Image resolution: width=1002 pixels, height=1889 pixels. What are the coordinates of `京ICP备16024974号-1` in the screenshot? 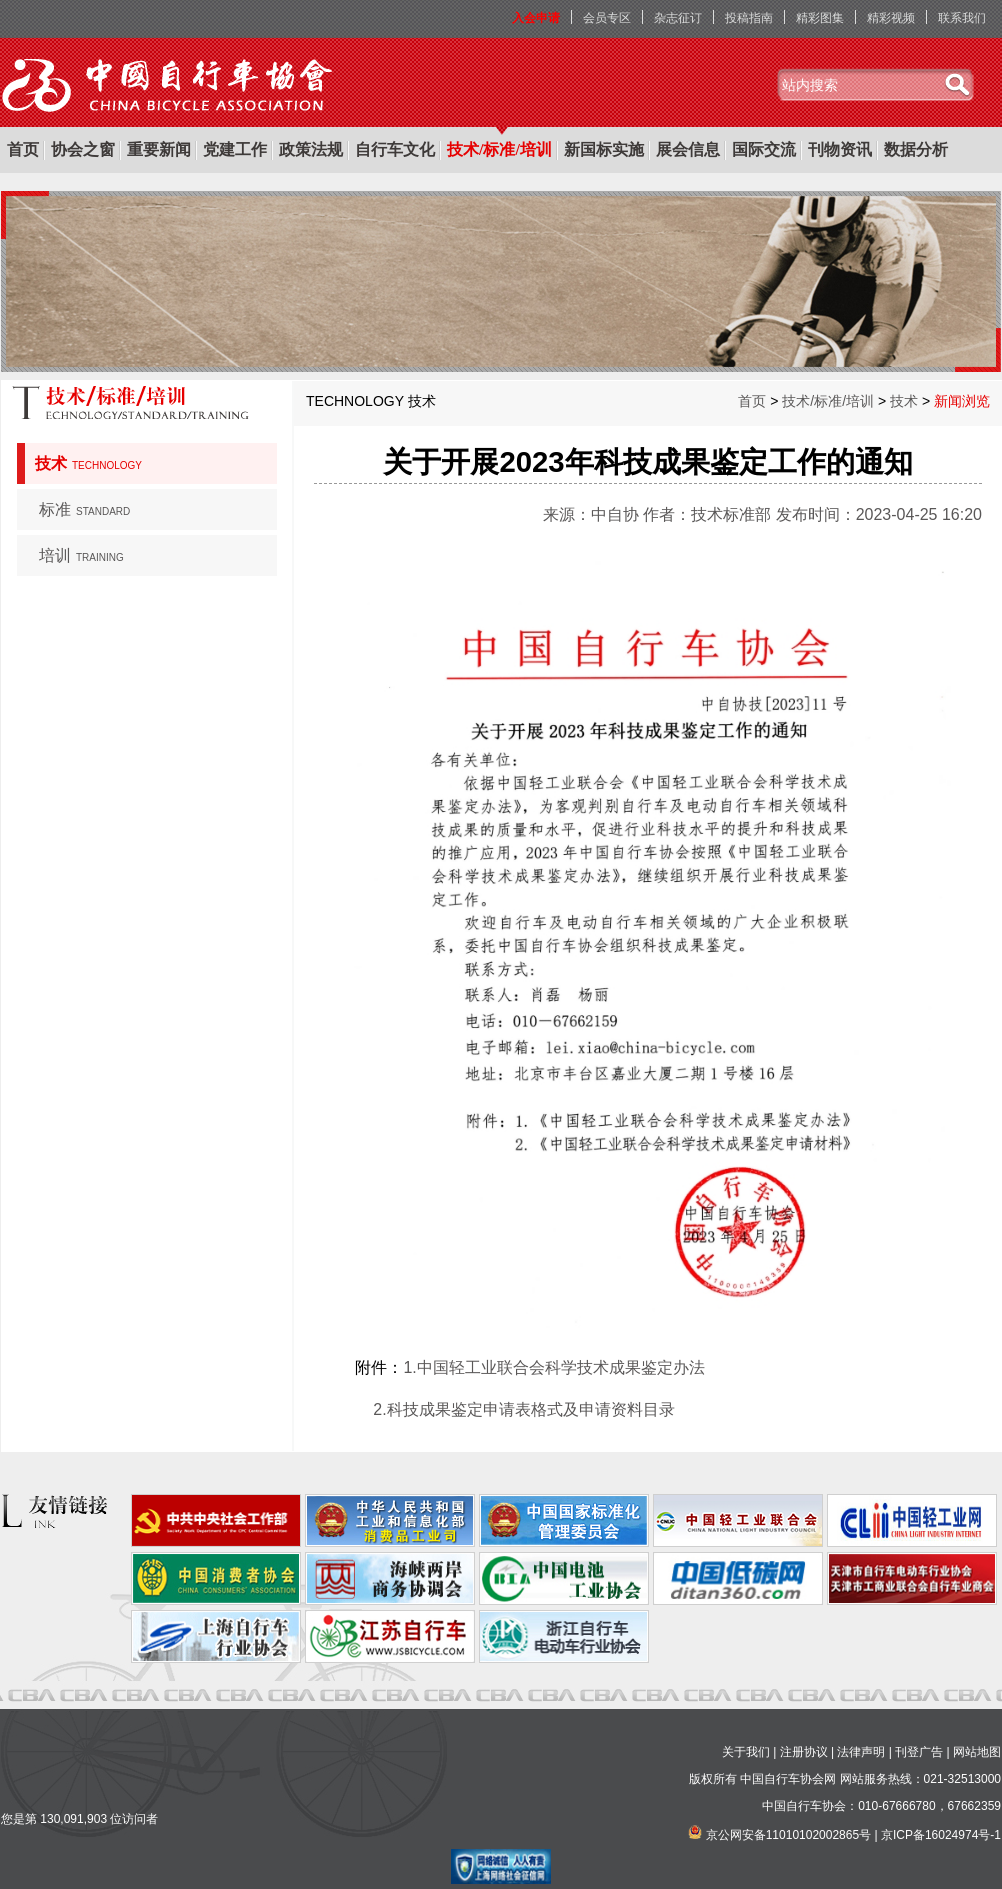 It's located at (941, 1835).